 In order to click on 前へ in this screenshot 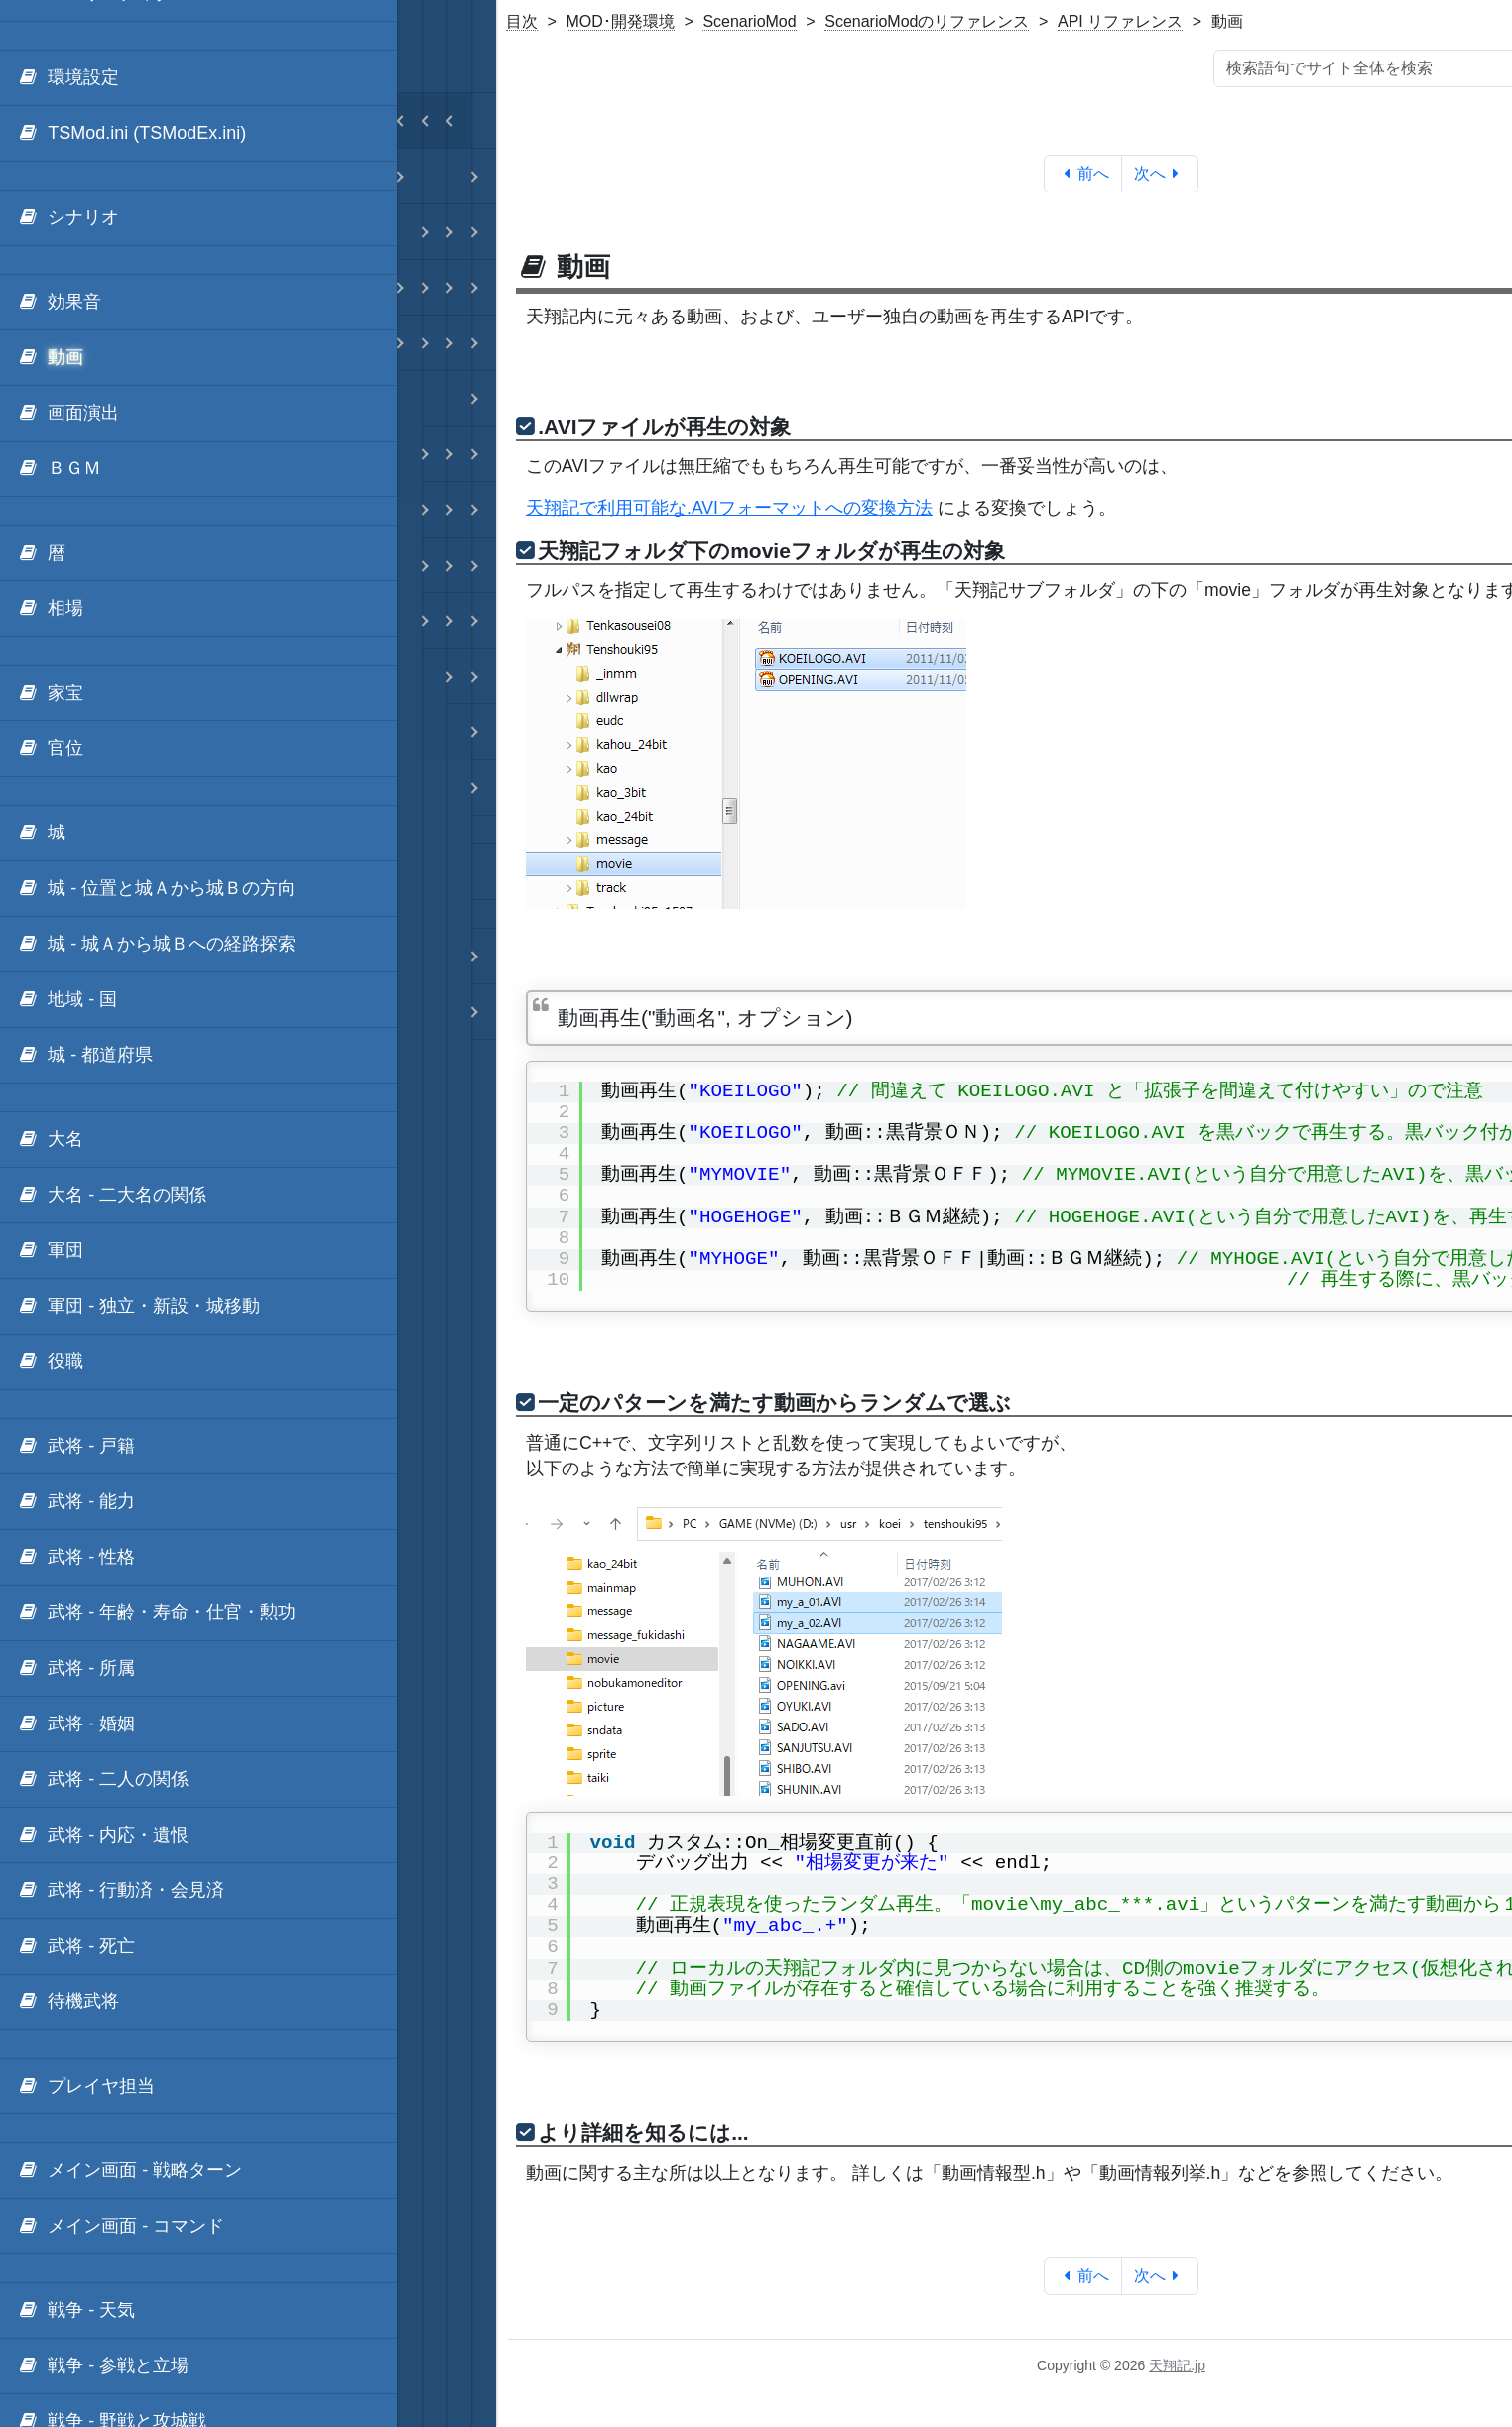, I will do `click(1083, 173)`.